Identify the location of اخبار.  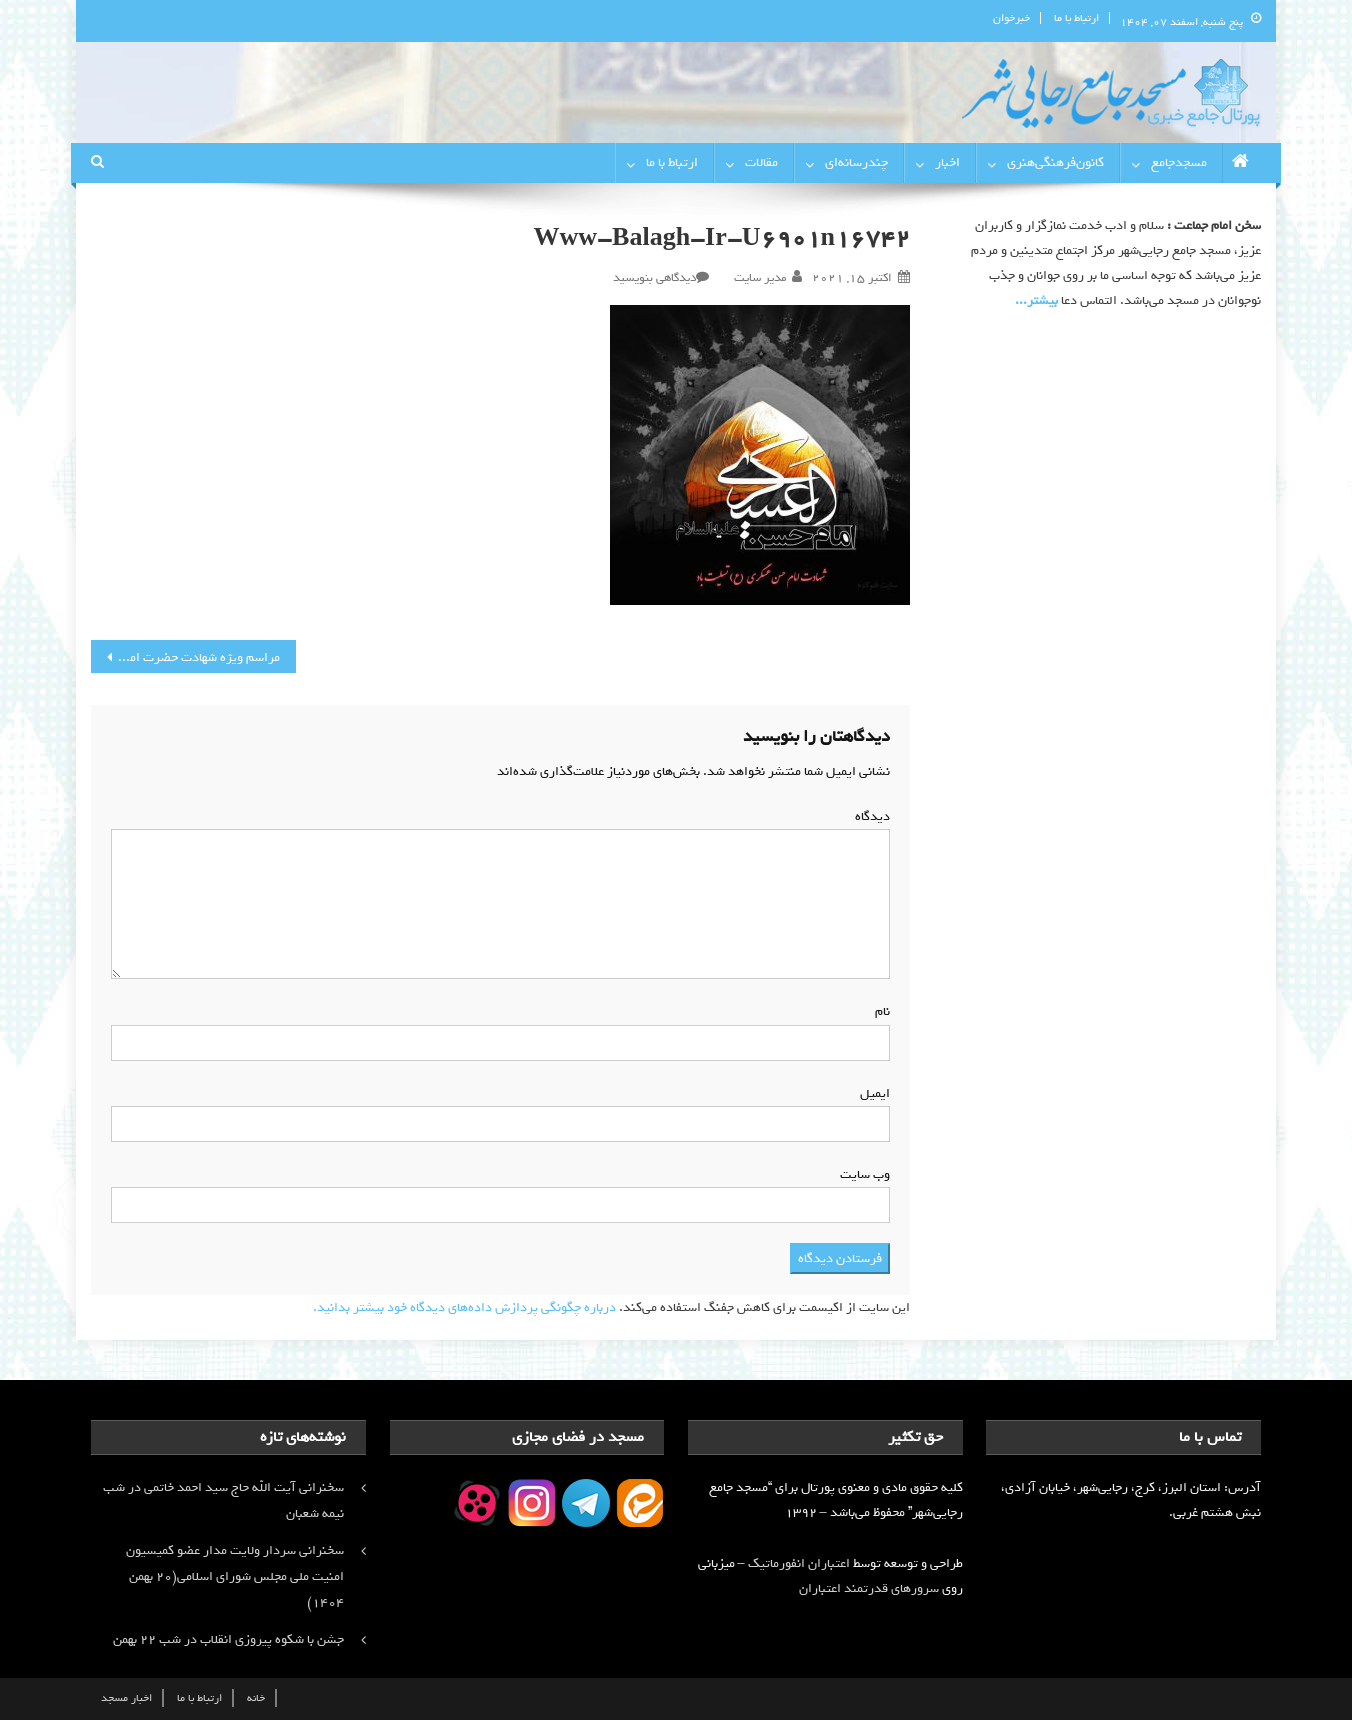
(947, 162).